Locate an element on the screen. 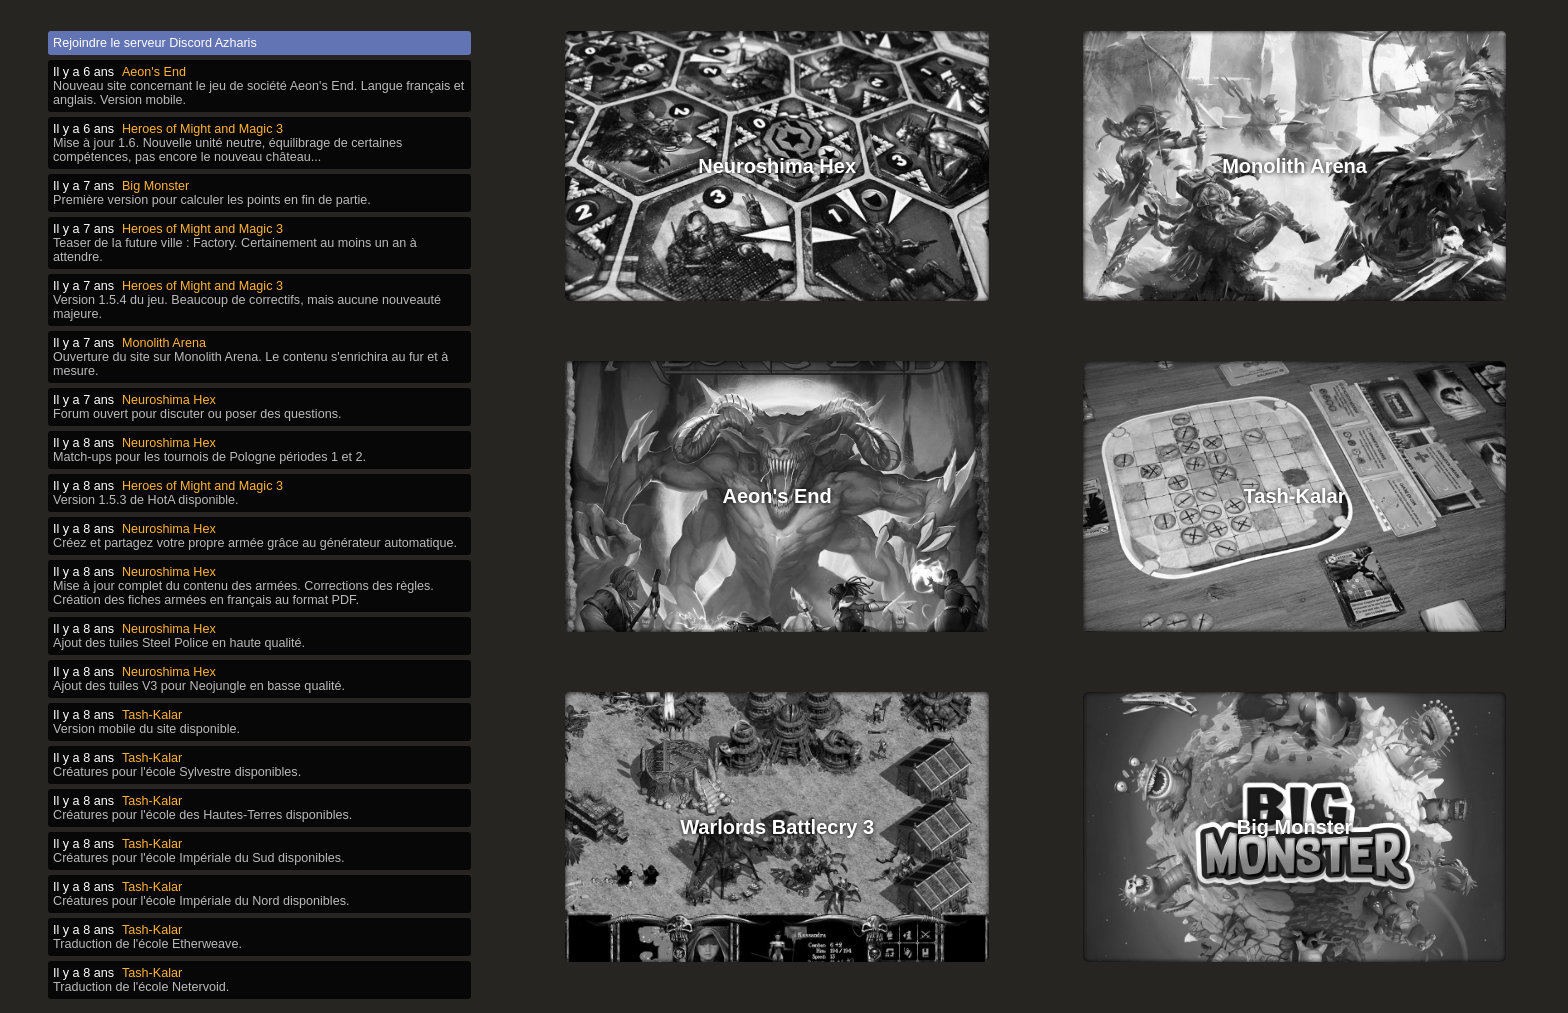 The width and height of the screenshot is (1568, 1013). Ajout des tuiles Steel Police en haute qualité. is located at coordinates (179, 643).